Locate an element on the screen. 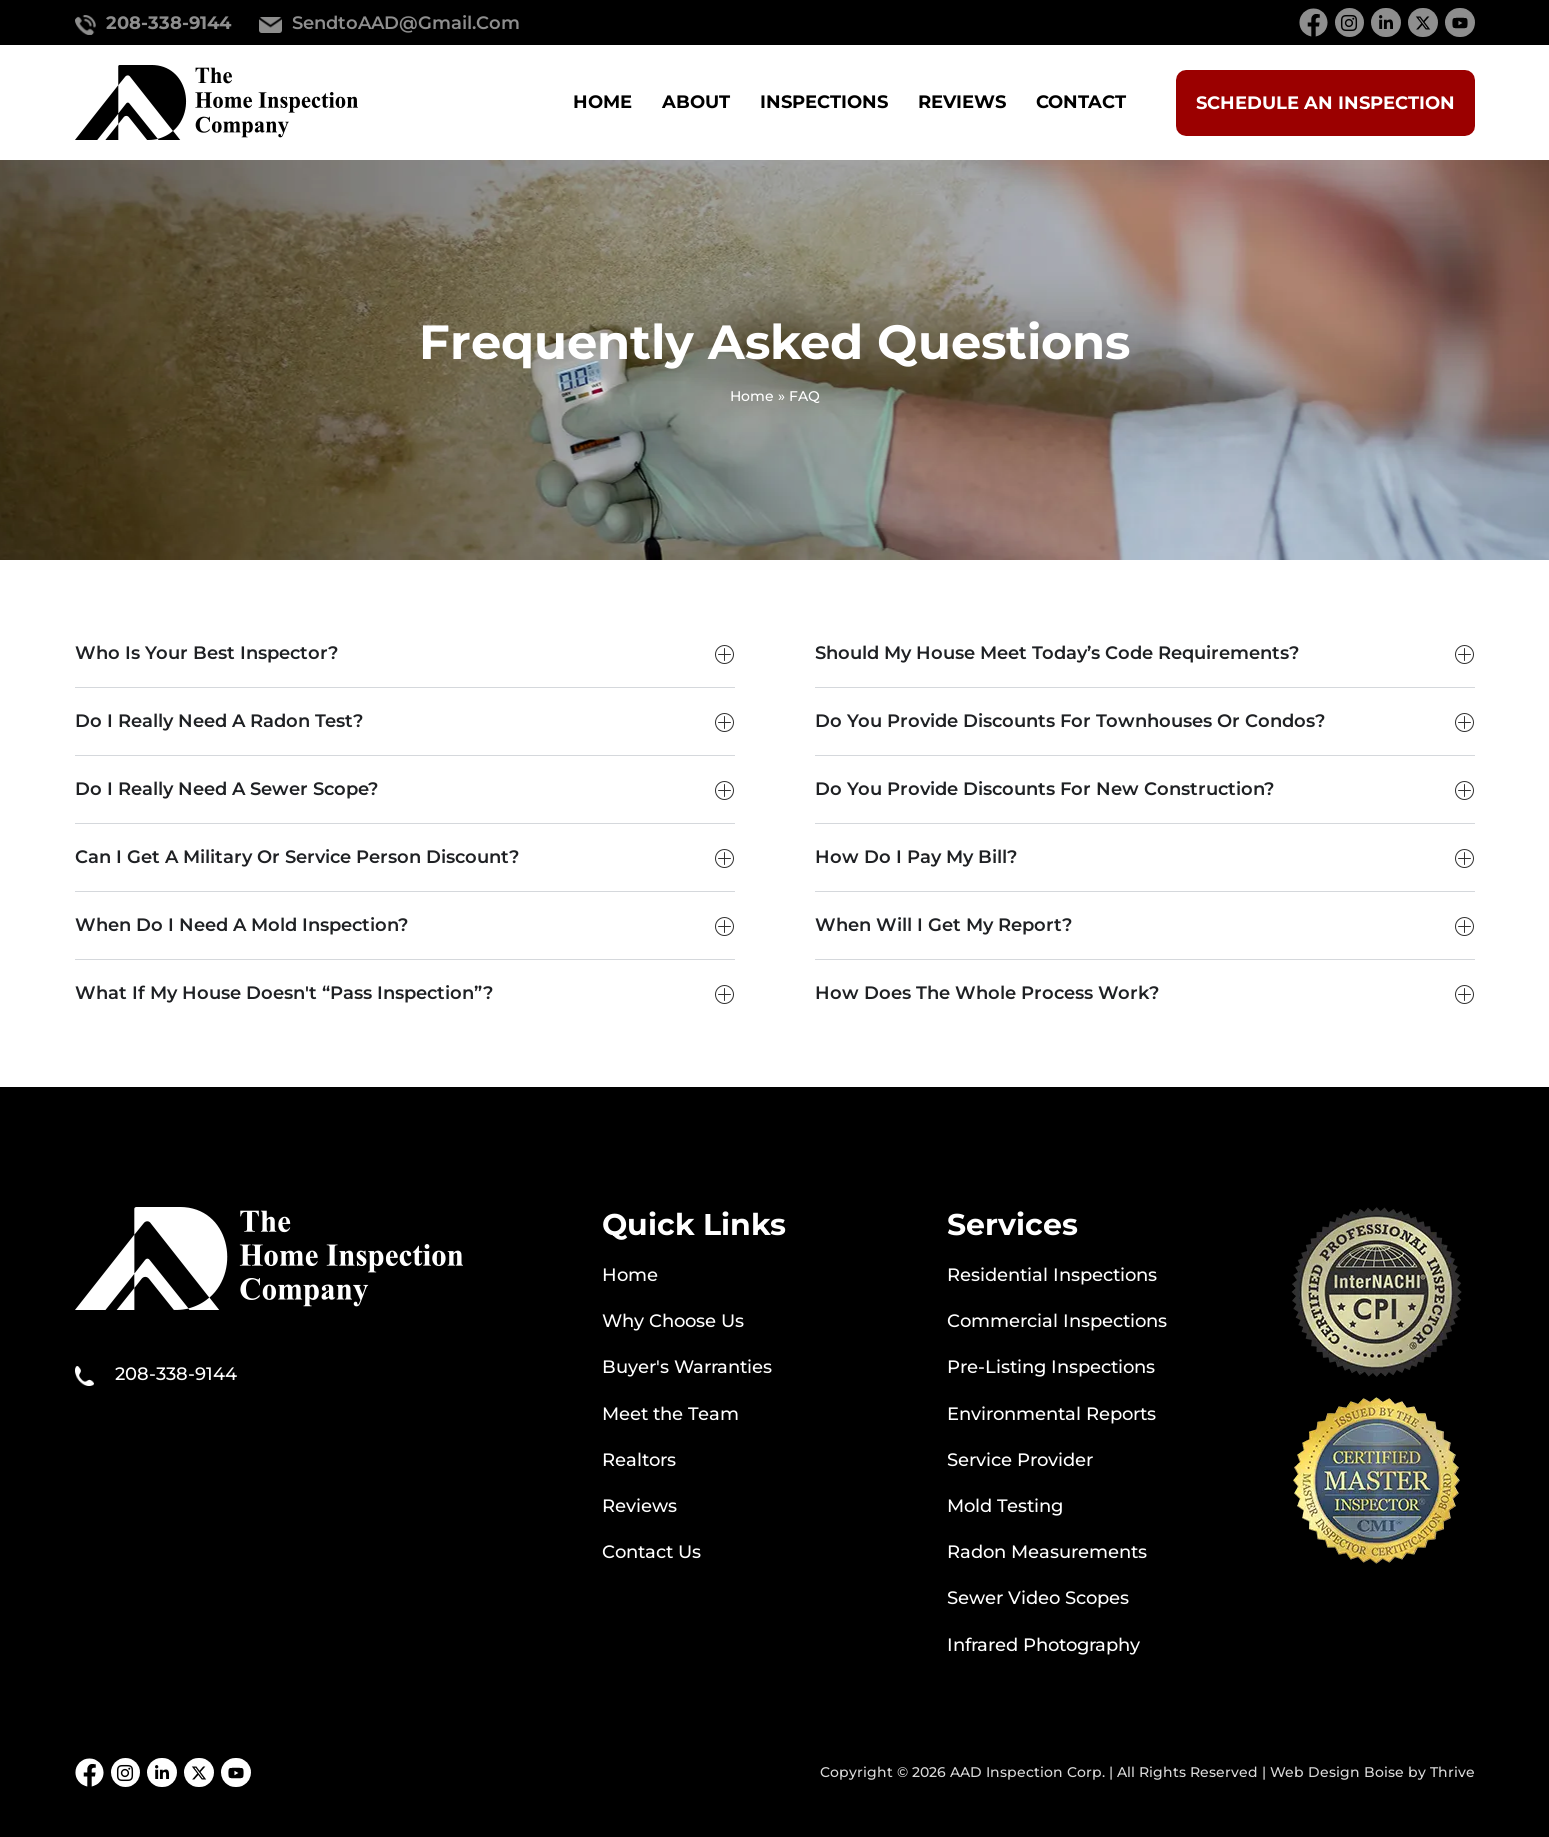 This screenshot has height=1837, width=1549. Reviews is located at coordinates (962, 102).